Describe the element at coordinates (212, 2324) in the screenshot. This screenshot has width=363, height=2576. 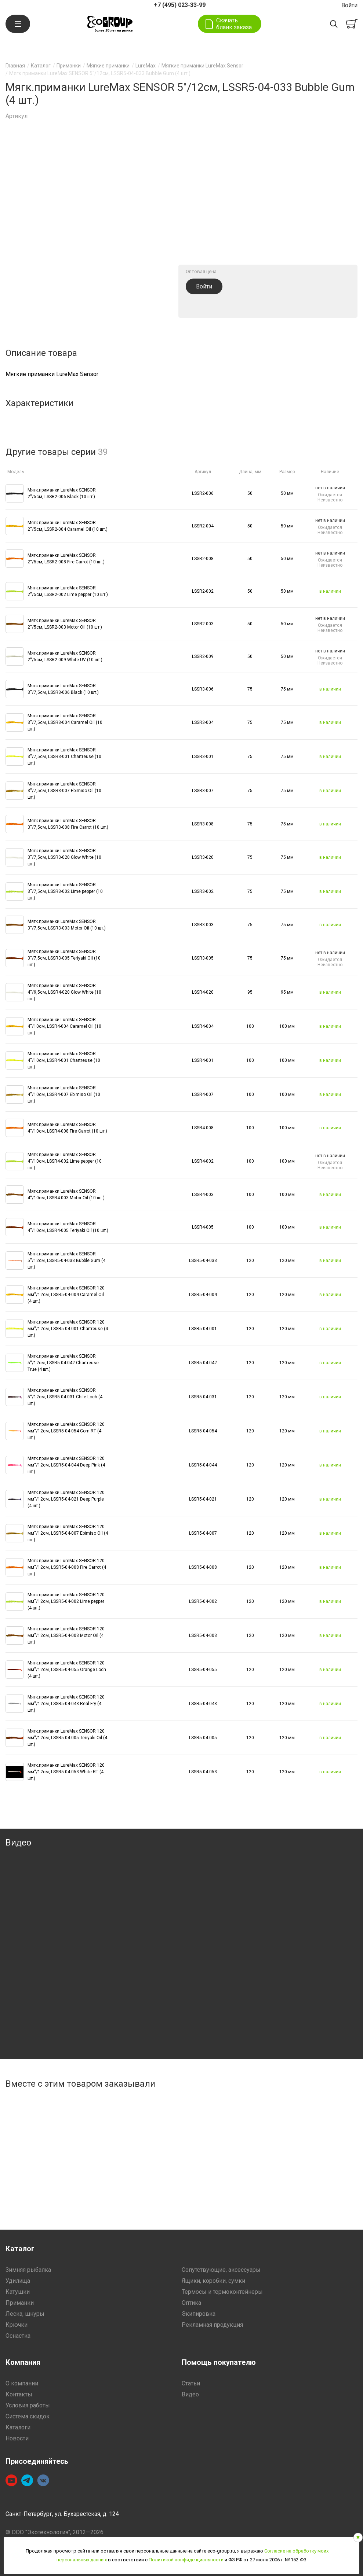
I see `Рекламная продукция` at that location.